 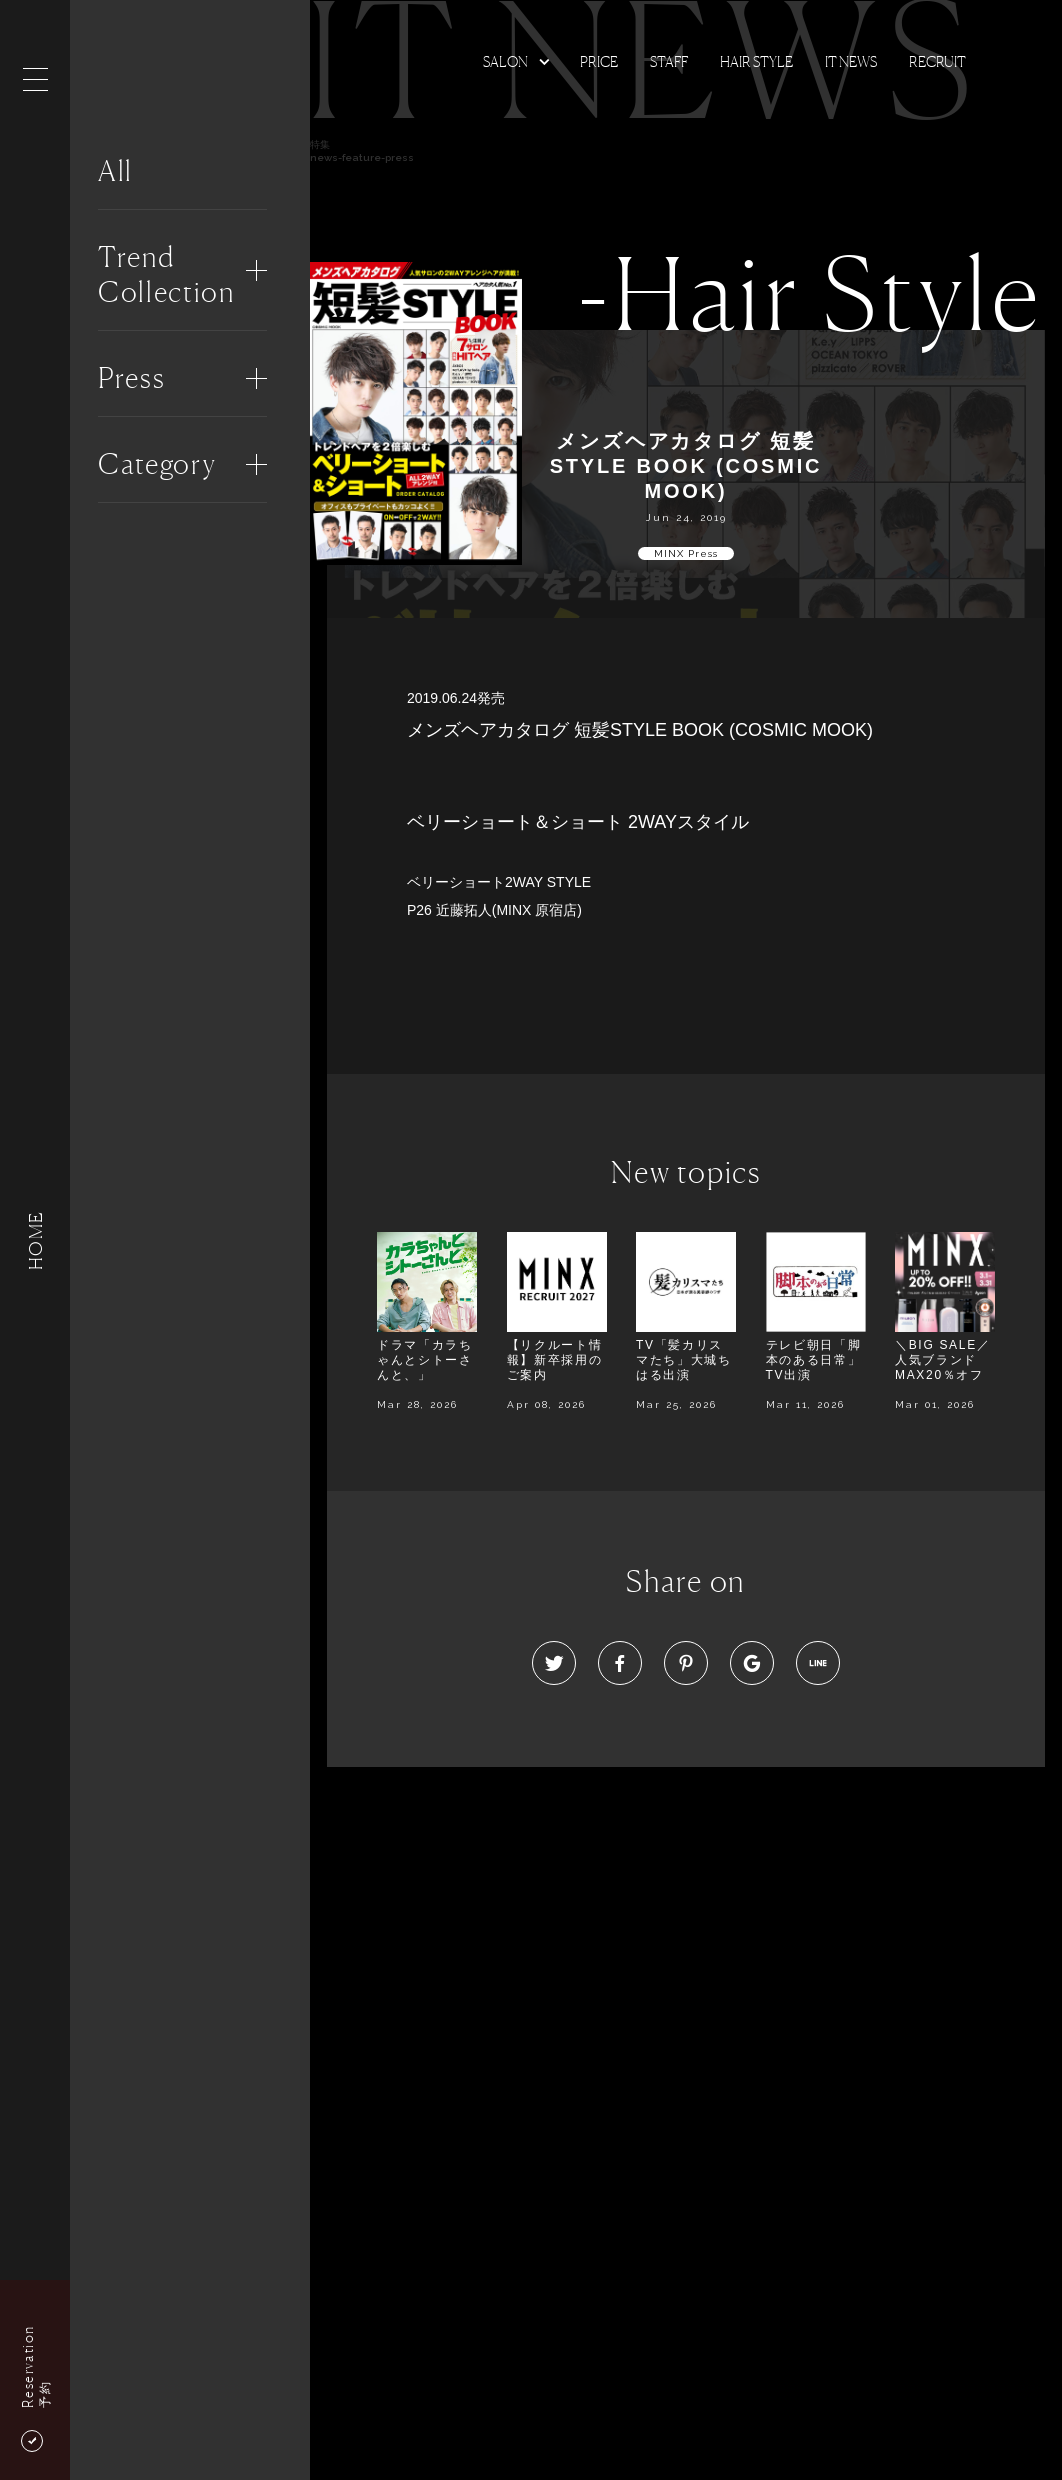 I want to click on Hair Style, so click(x=756, y=61).